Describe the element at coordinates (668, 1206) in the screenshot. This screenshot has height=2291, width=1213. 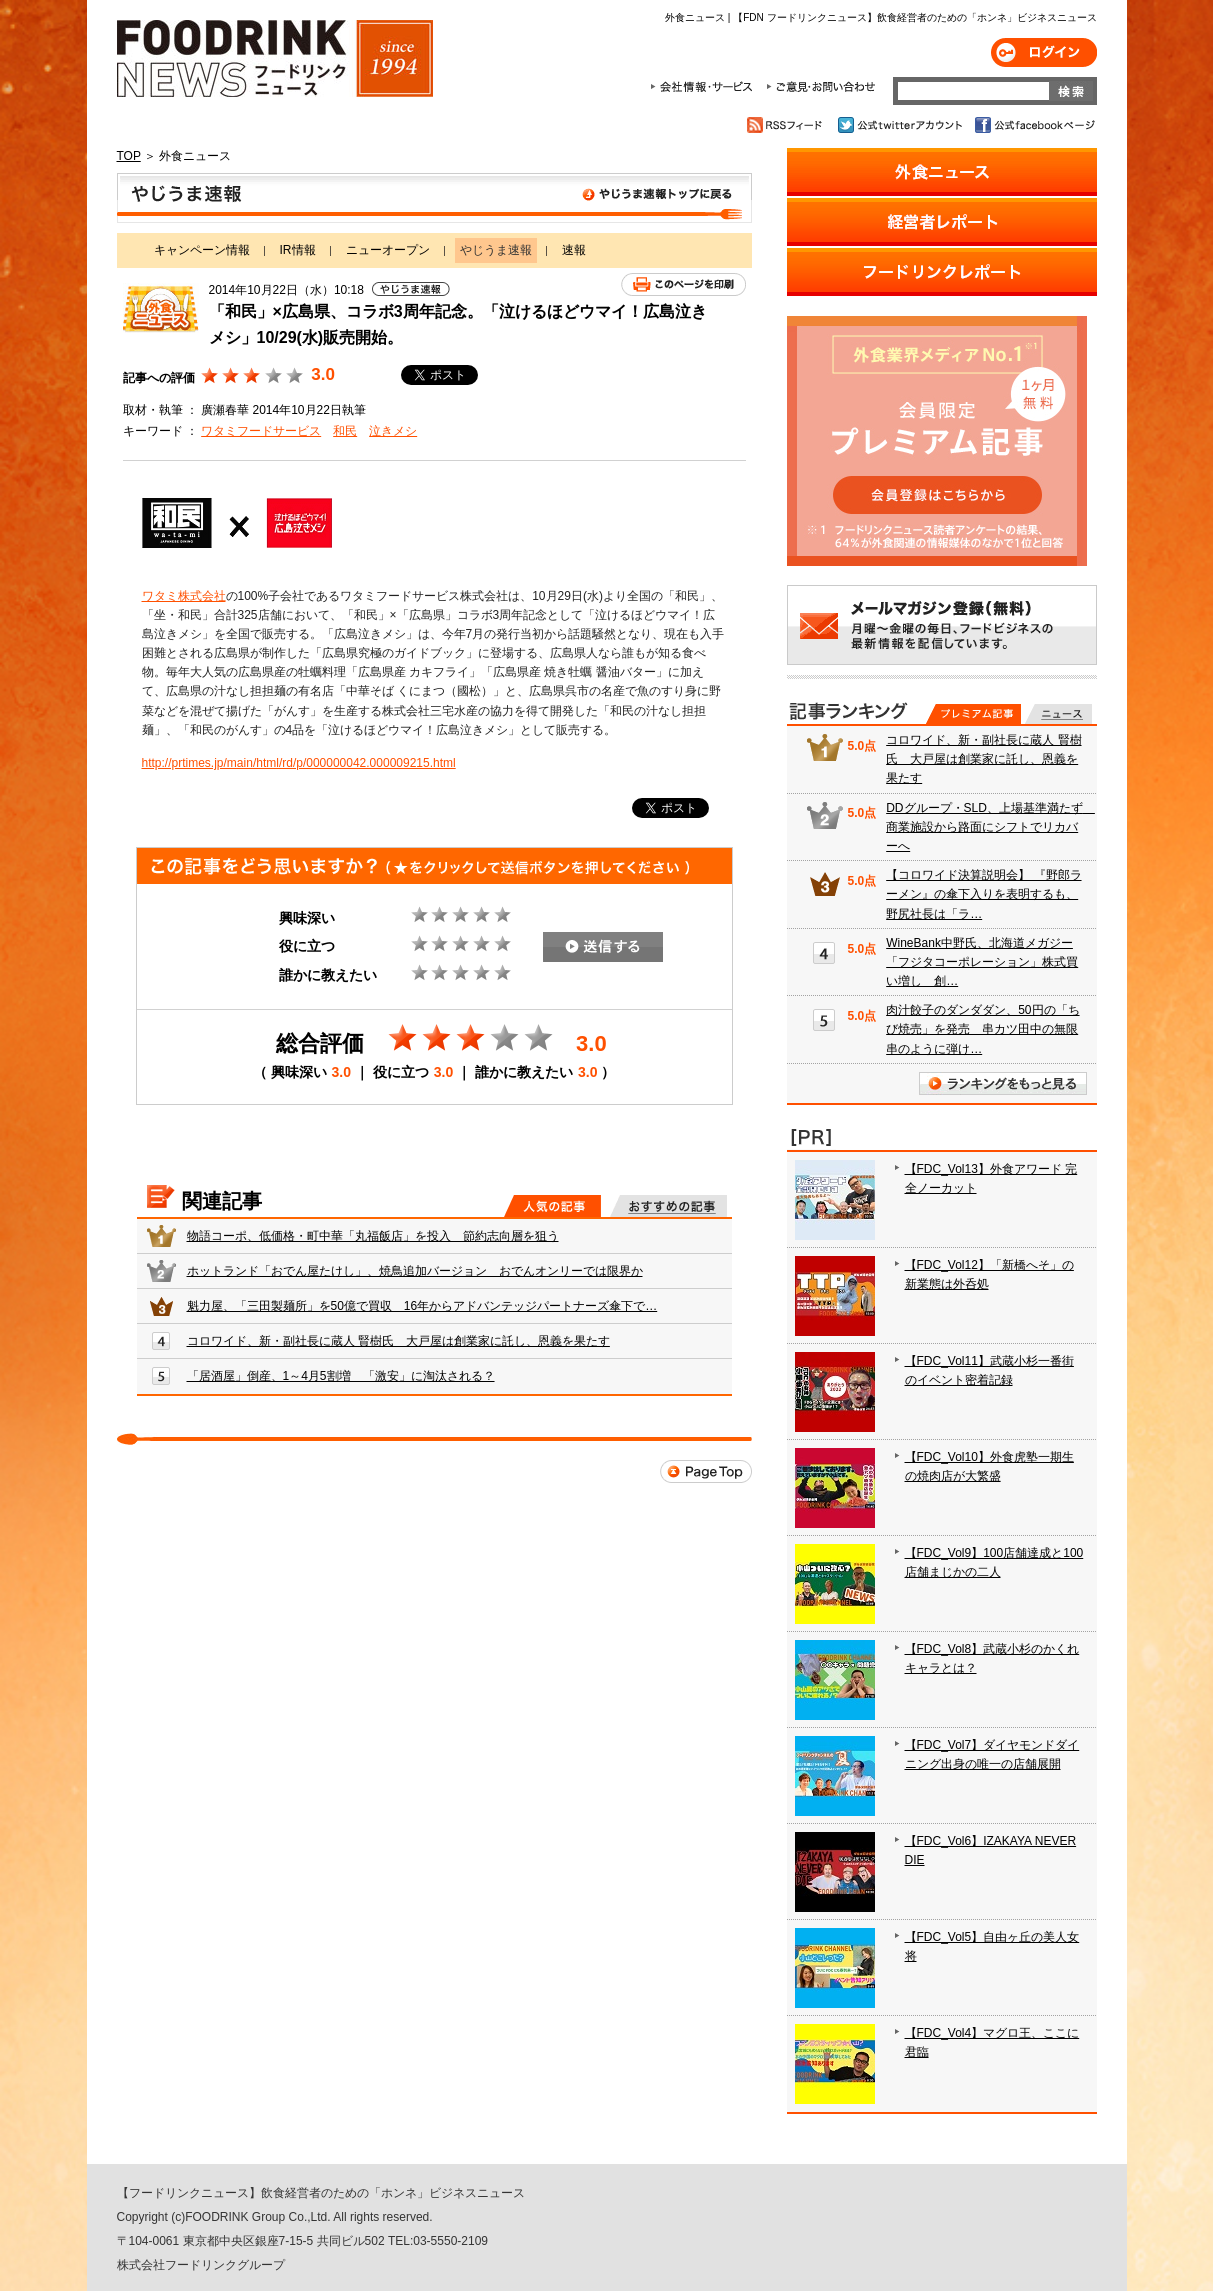
I see `おすすめの記事` at that location.